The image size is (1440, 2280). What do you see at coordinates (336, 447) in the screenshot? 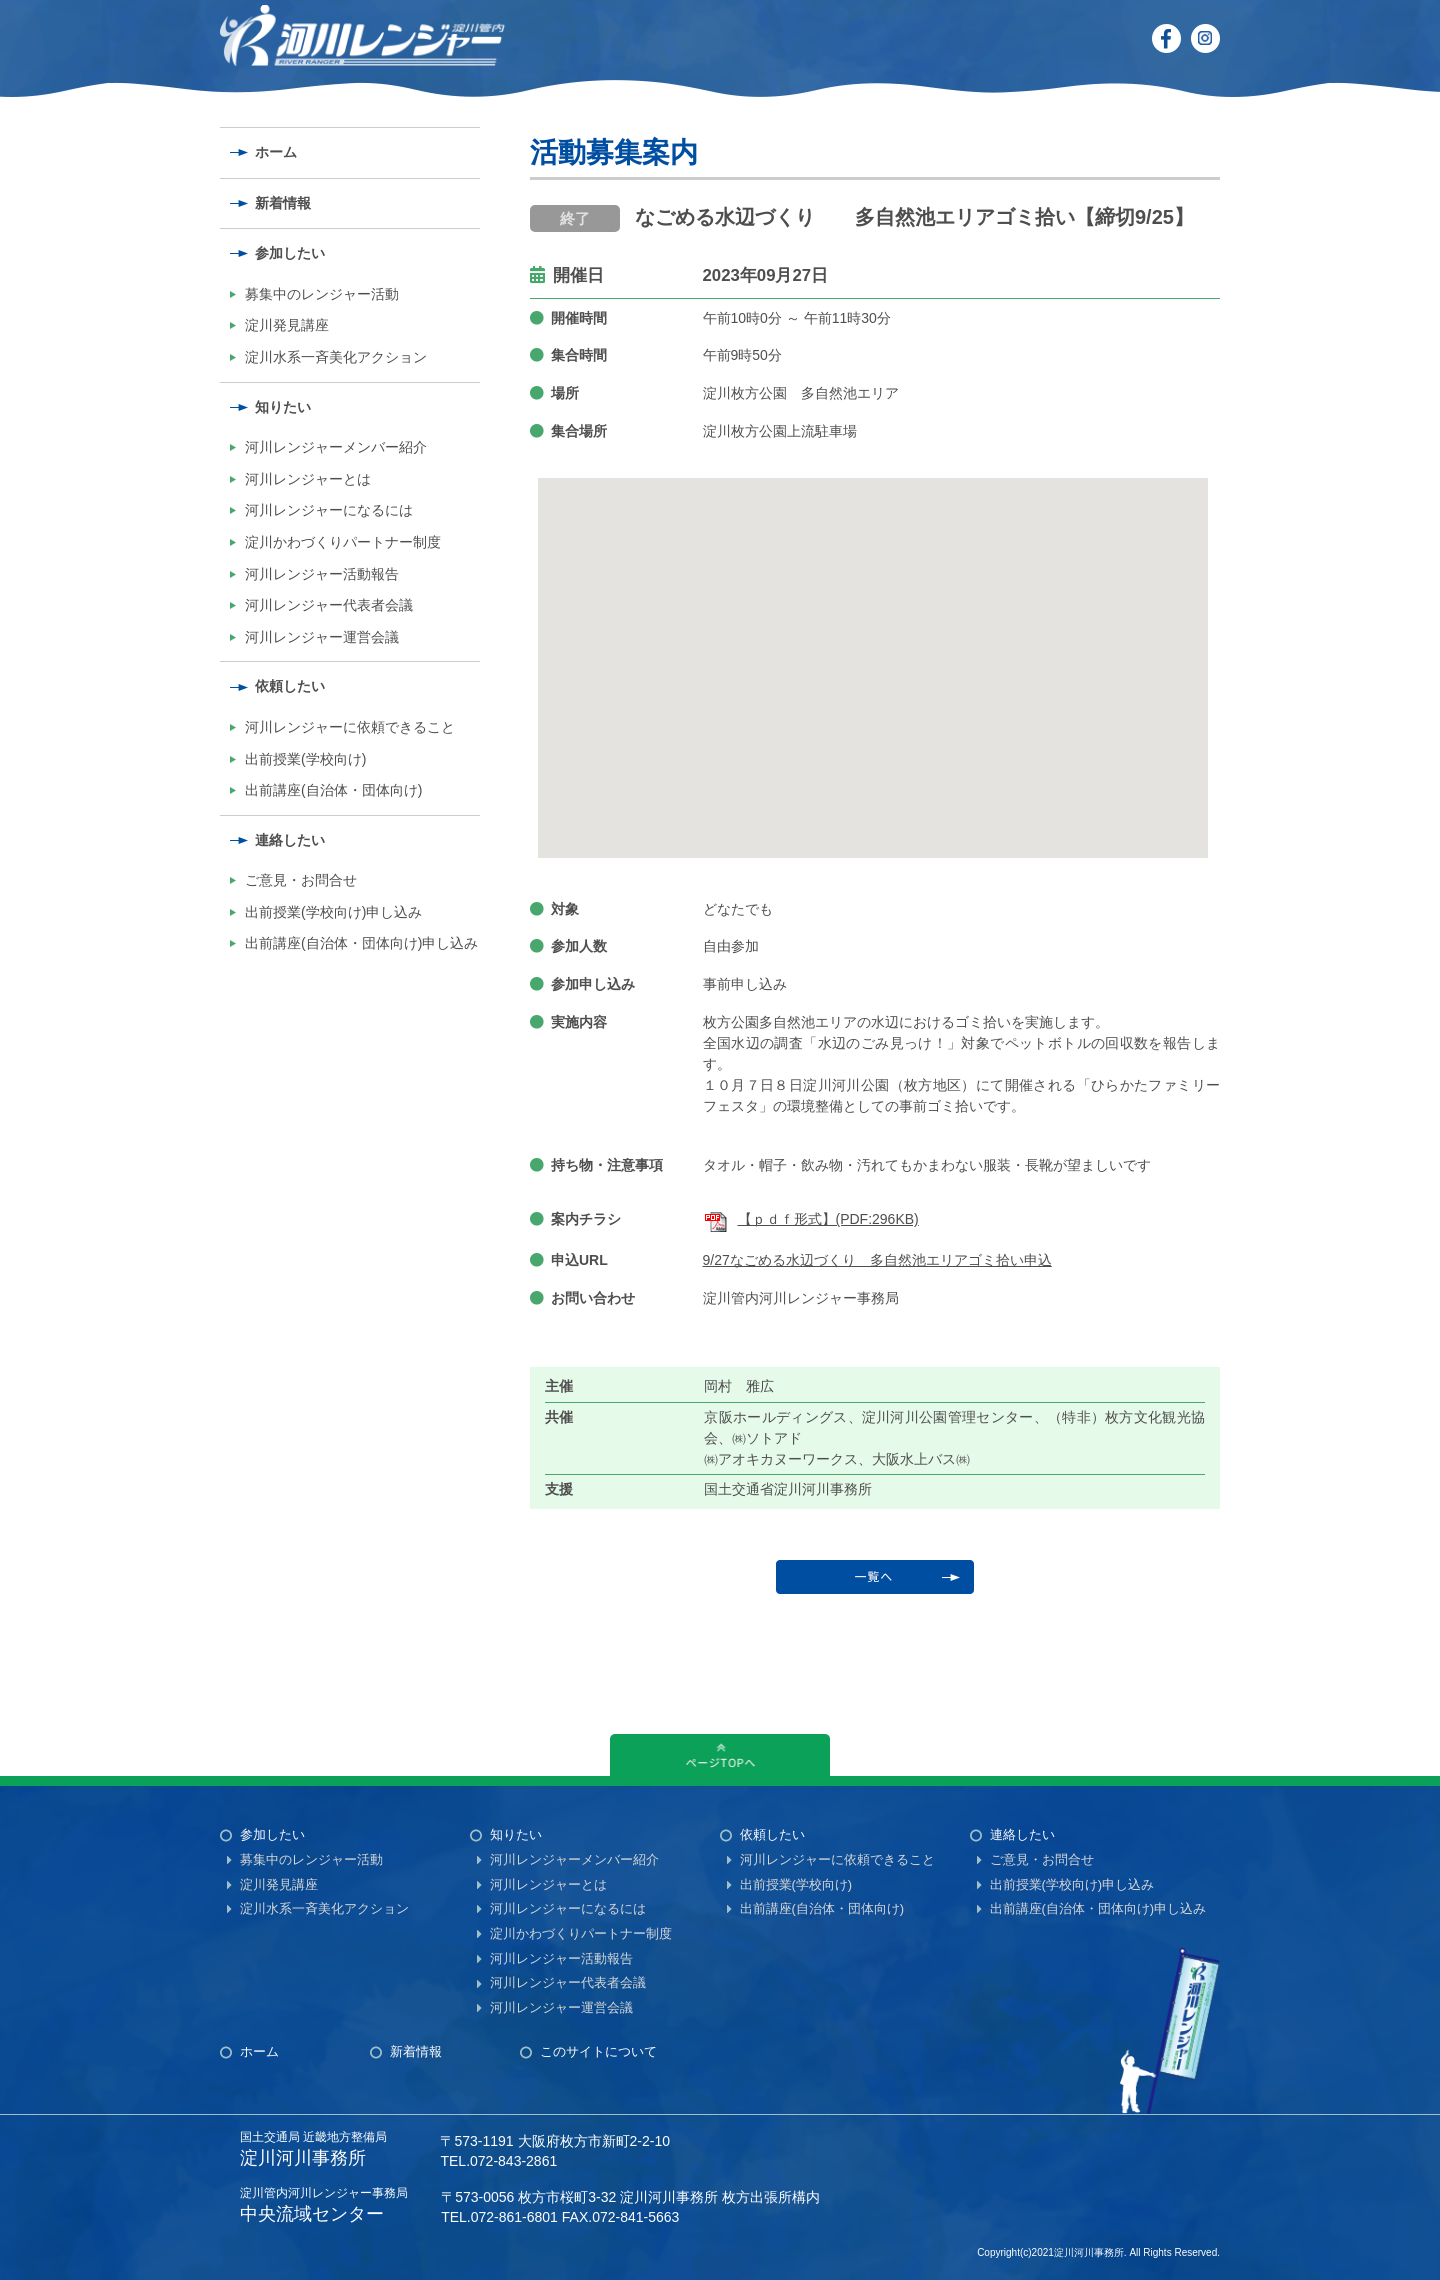
I see `河川レンジャーメンバー紹介` at bounding box center [336, 447].